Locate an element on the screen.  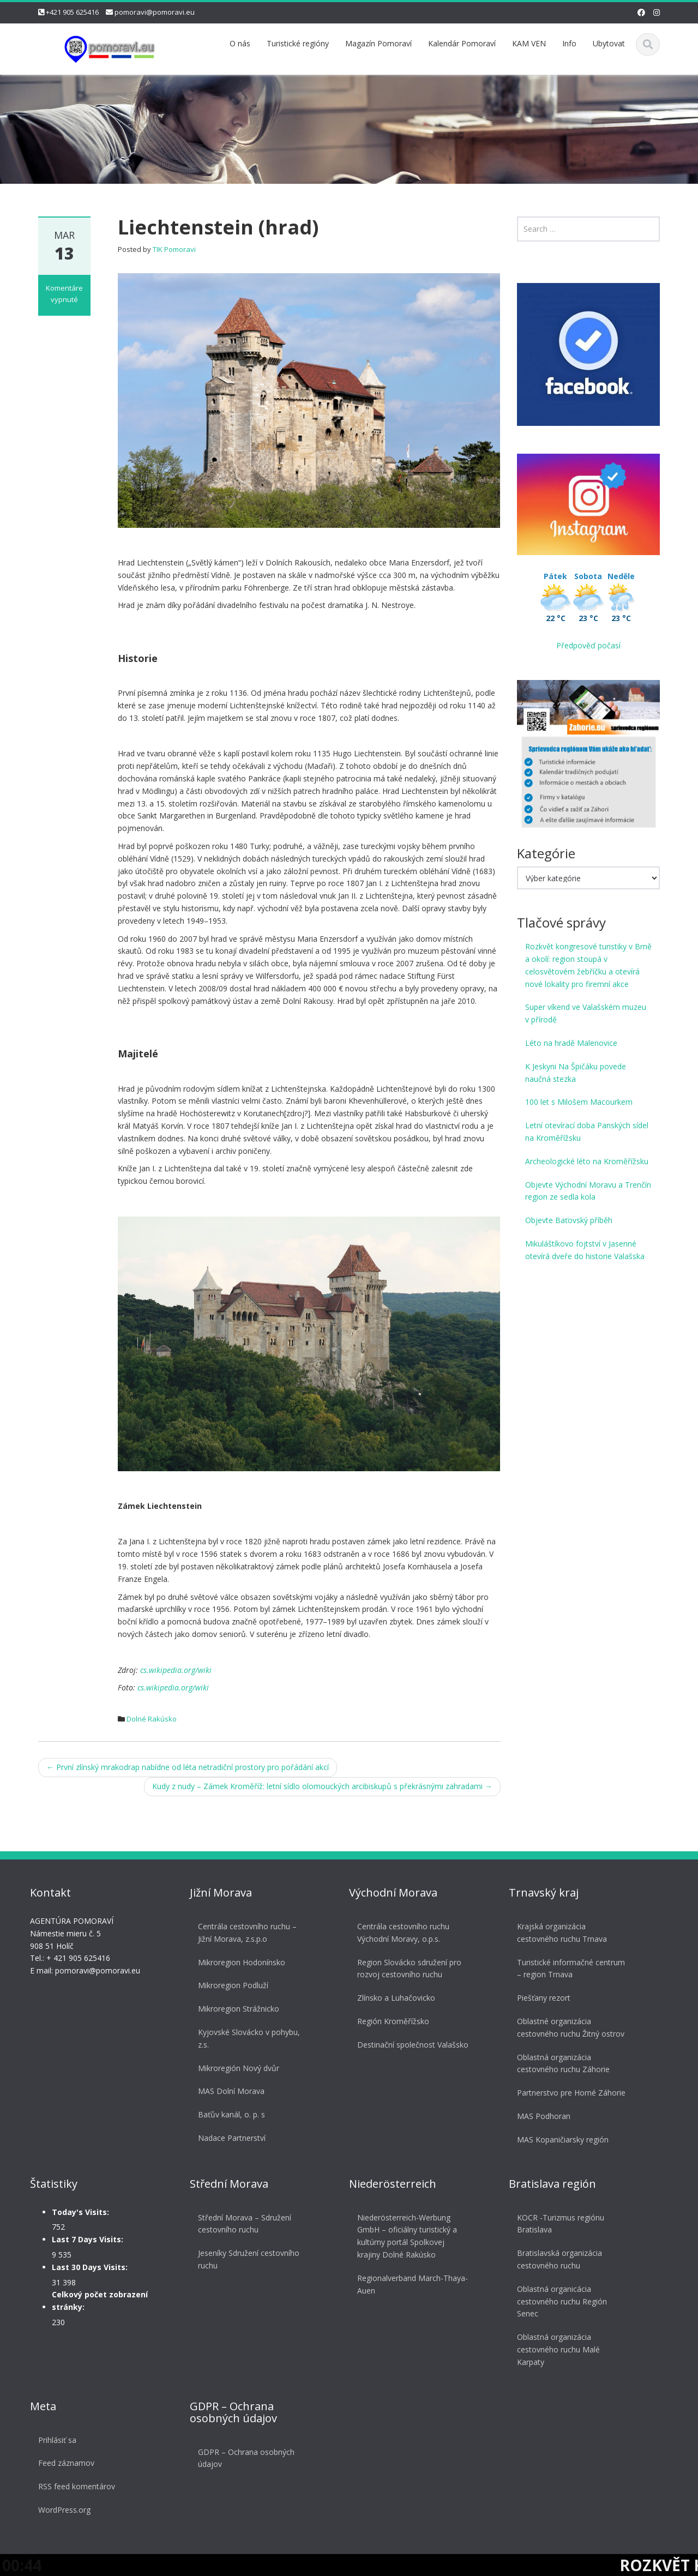
Objevte Východní Moravu a Trenčín region ze sedla kola is located at coordinates (588, 1190).